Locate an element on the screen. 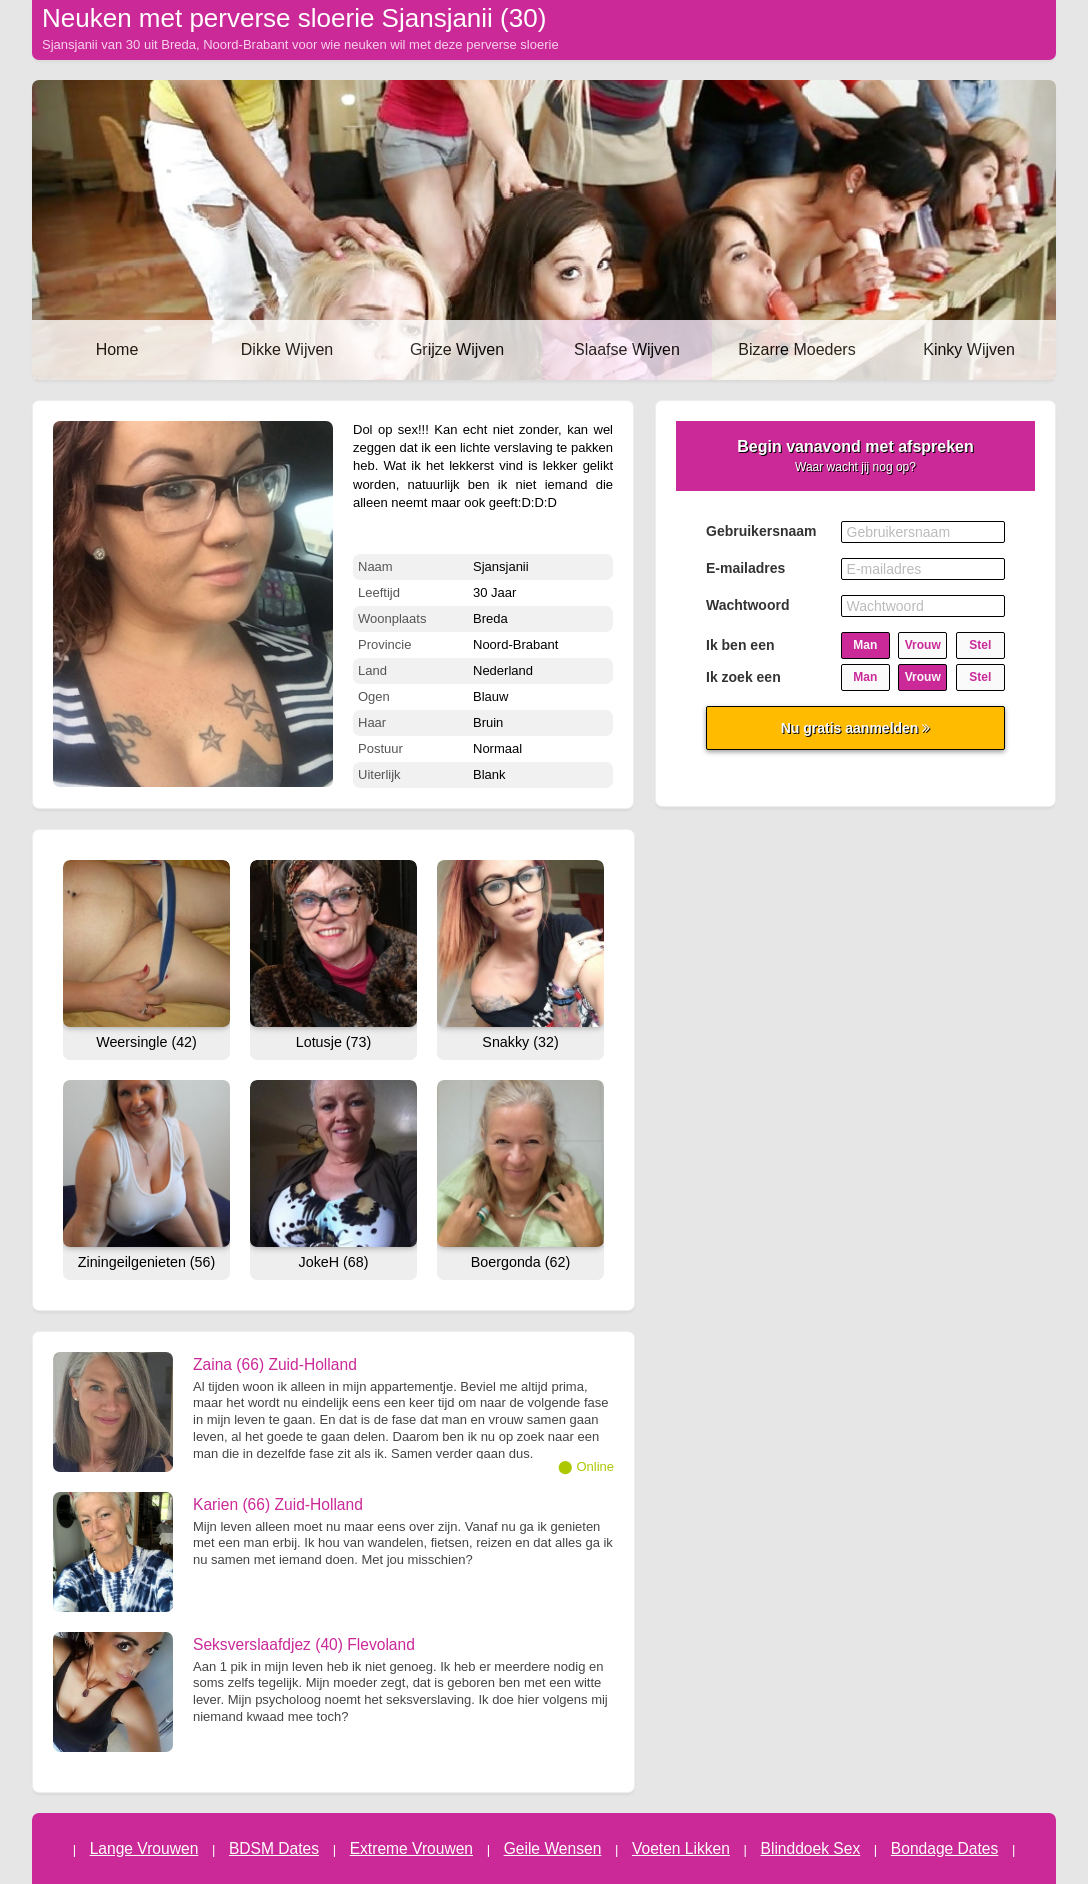 The image size is (1088, 1884). Dikke Wijven is located at coordinates (287, 349).